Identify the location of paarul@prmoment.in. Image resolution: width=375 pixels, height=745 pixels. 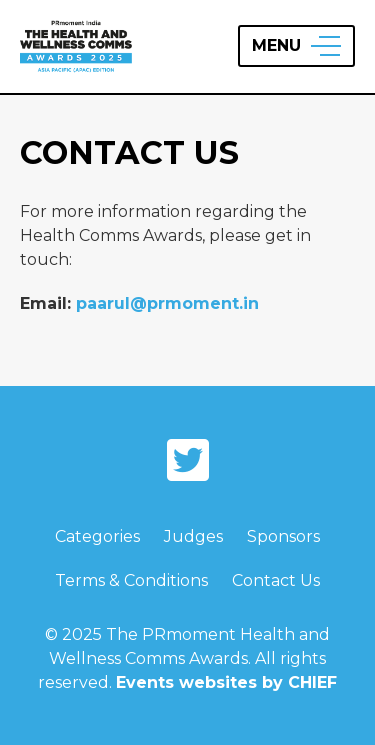
(167, 303).